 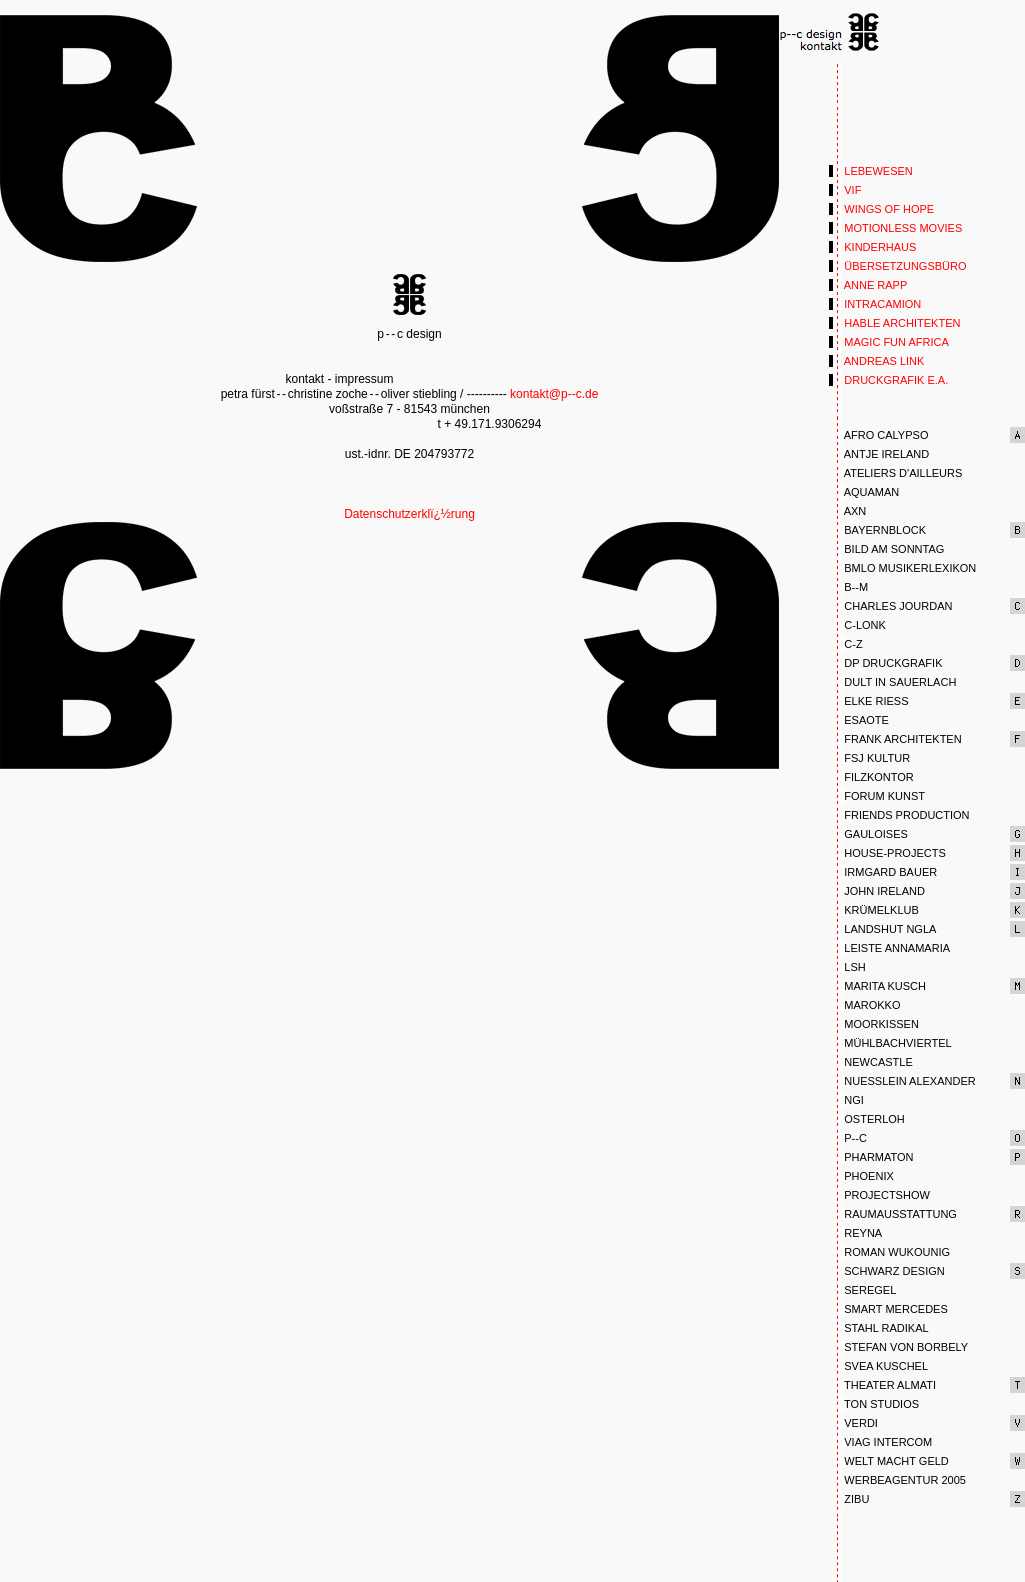 I want to click on HABLE ARCHITEKTEN, so click(x=894, y=323).